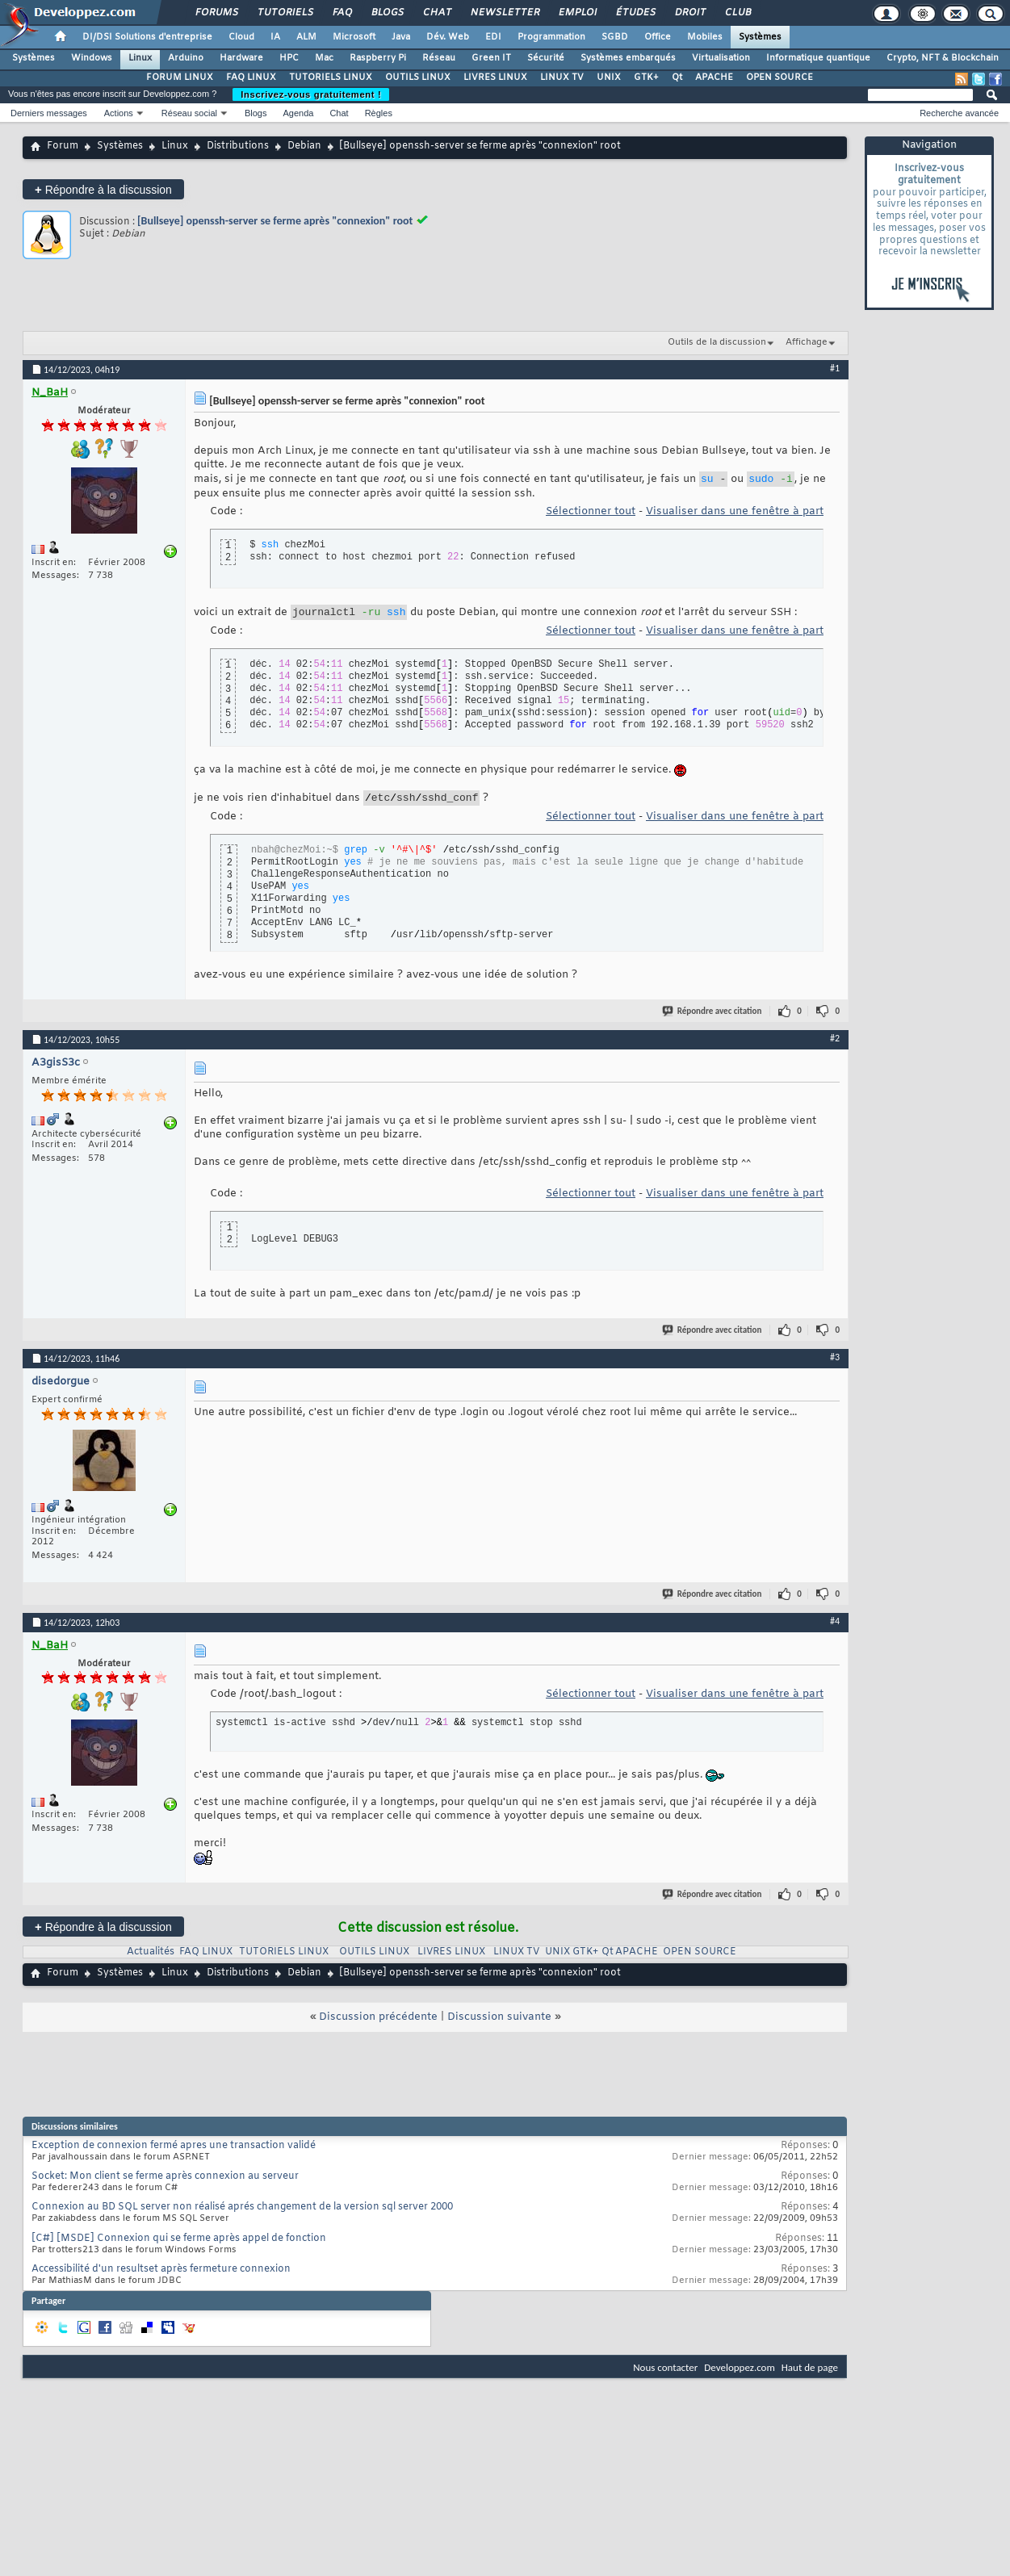 This screenshot has height=2576, width=1010. What do you see at coordinates (401, 37) in the screenshot?
I see `Java` at bounding box center [401, 37].